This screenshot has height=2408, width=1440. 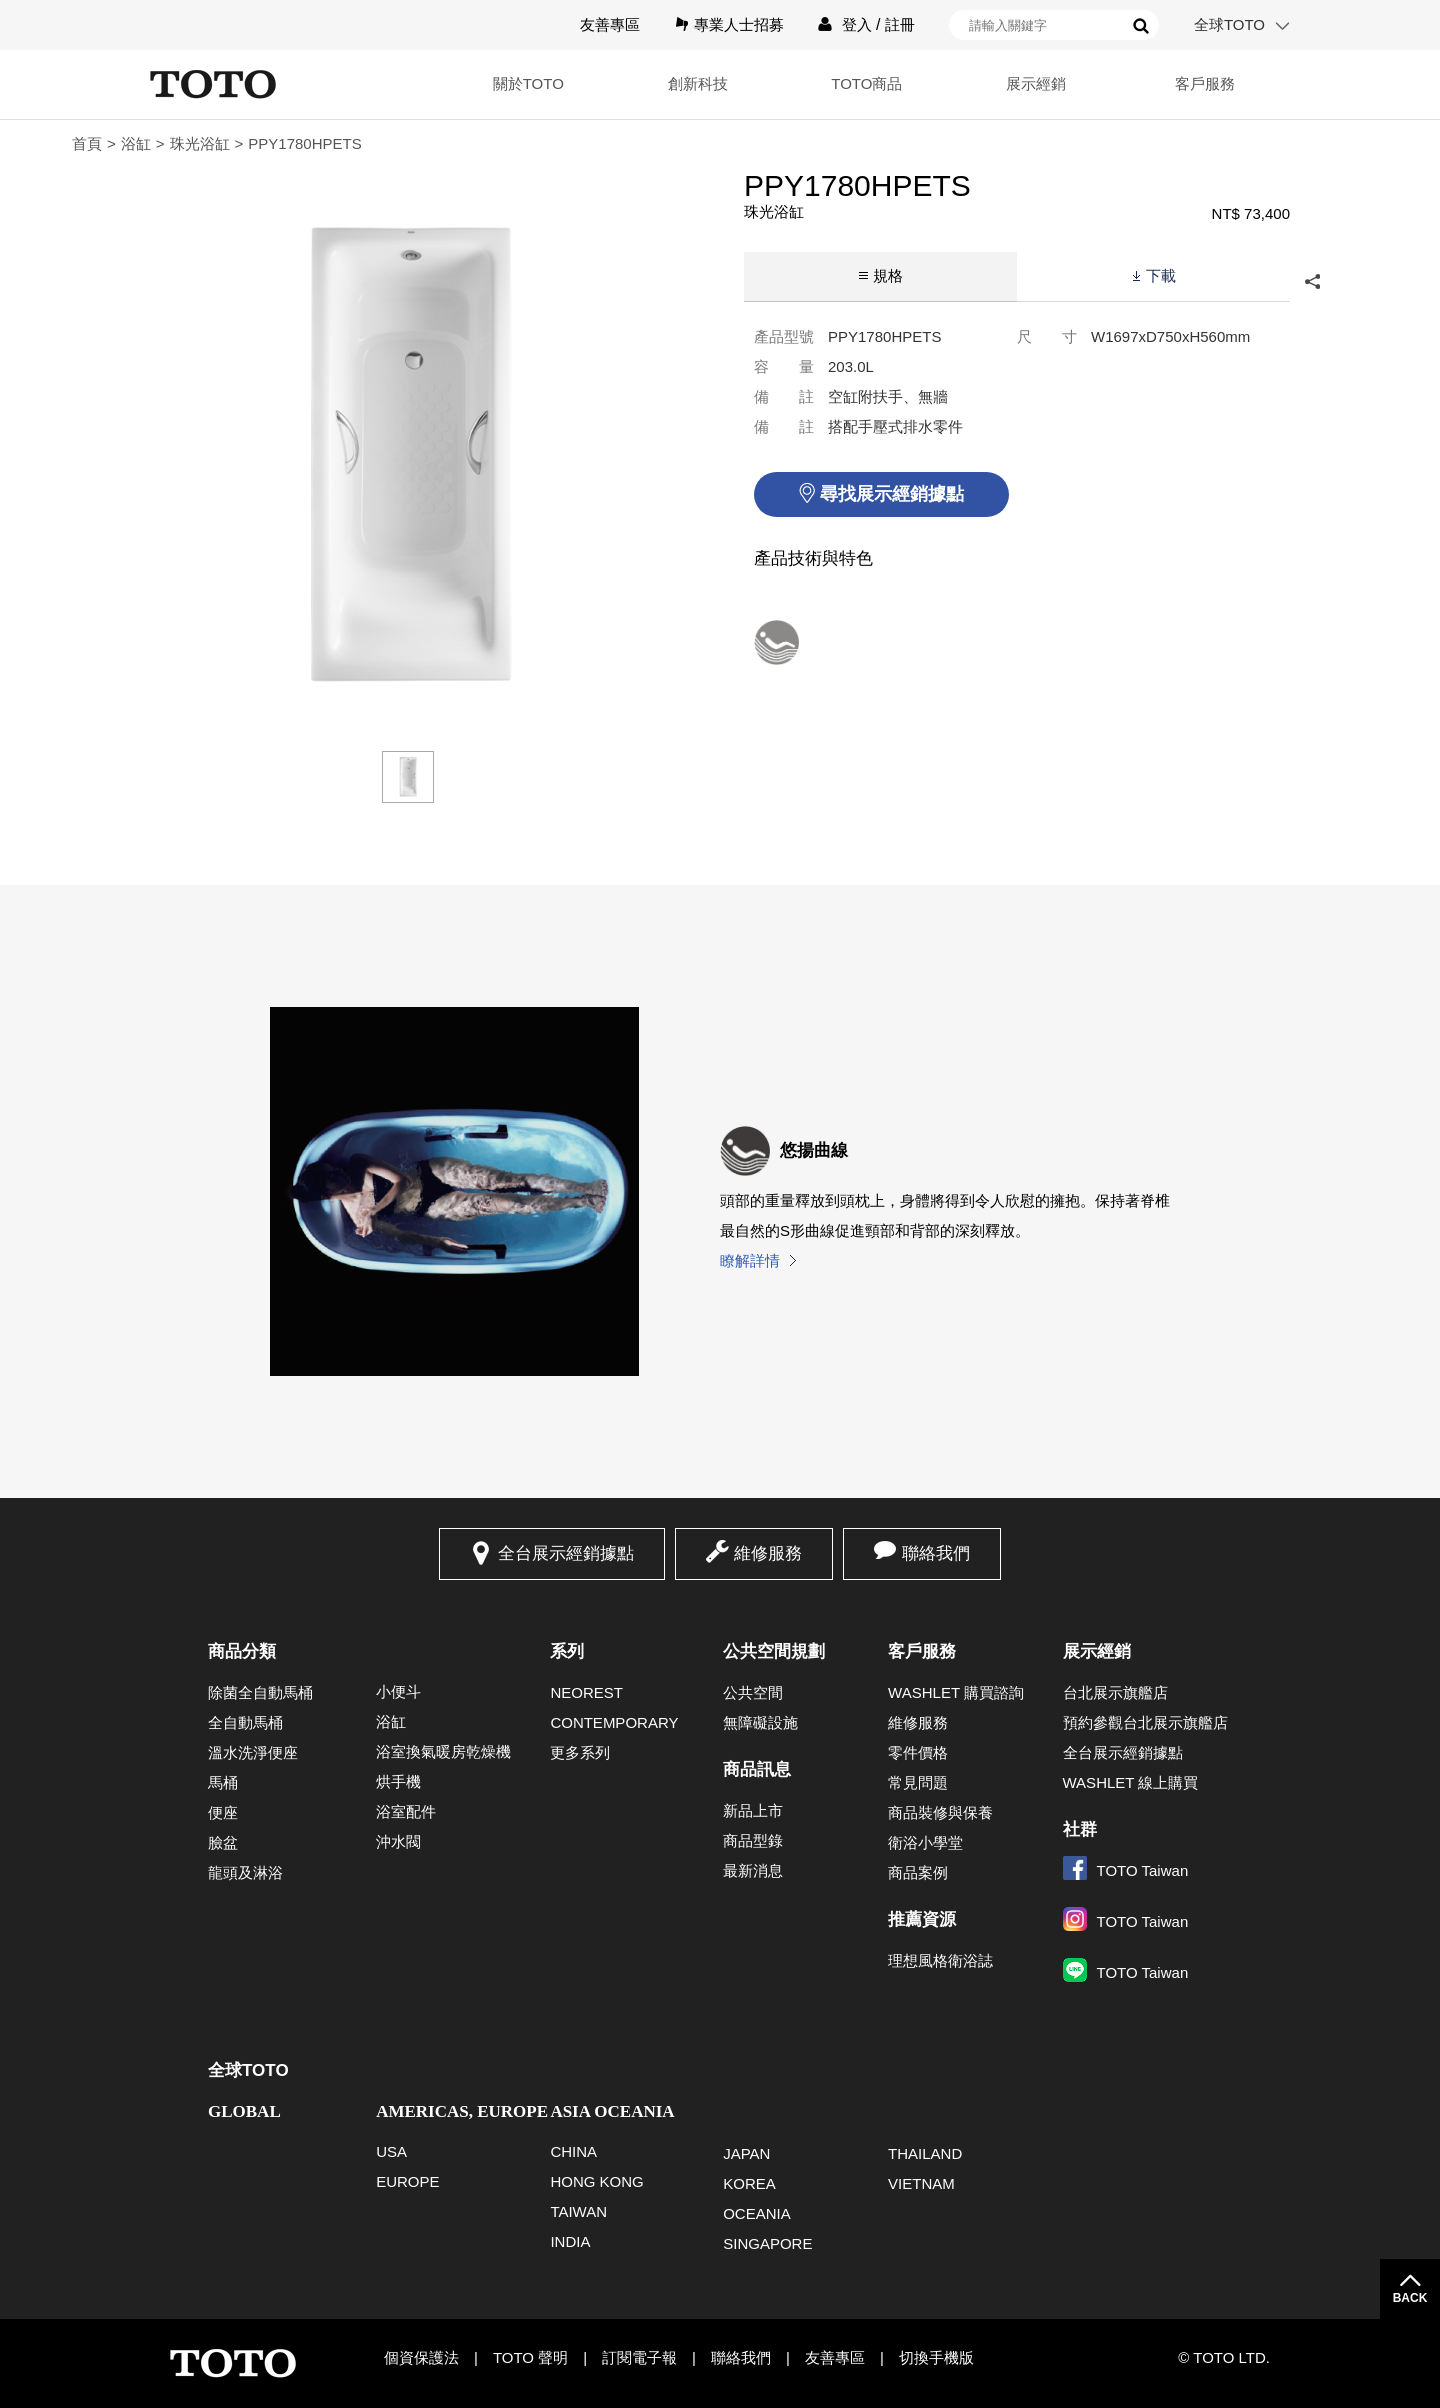 What do you see at coordinates (610, 24) in the screenshot?
I see `友善專區` at bounding box center [610, 24].